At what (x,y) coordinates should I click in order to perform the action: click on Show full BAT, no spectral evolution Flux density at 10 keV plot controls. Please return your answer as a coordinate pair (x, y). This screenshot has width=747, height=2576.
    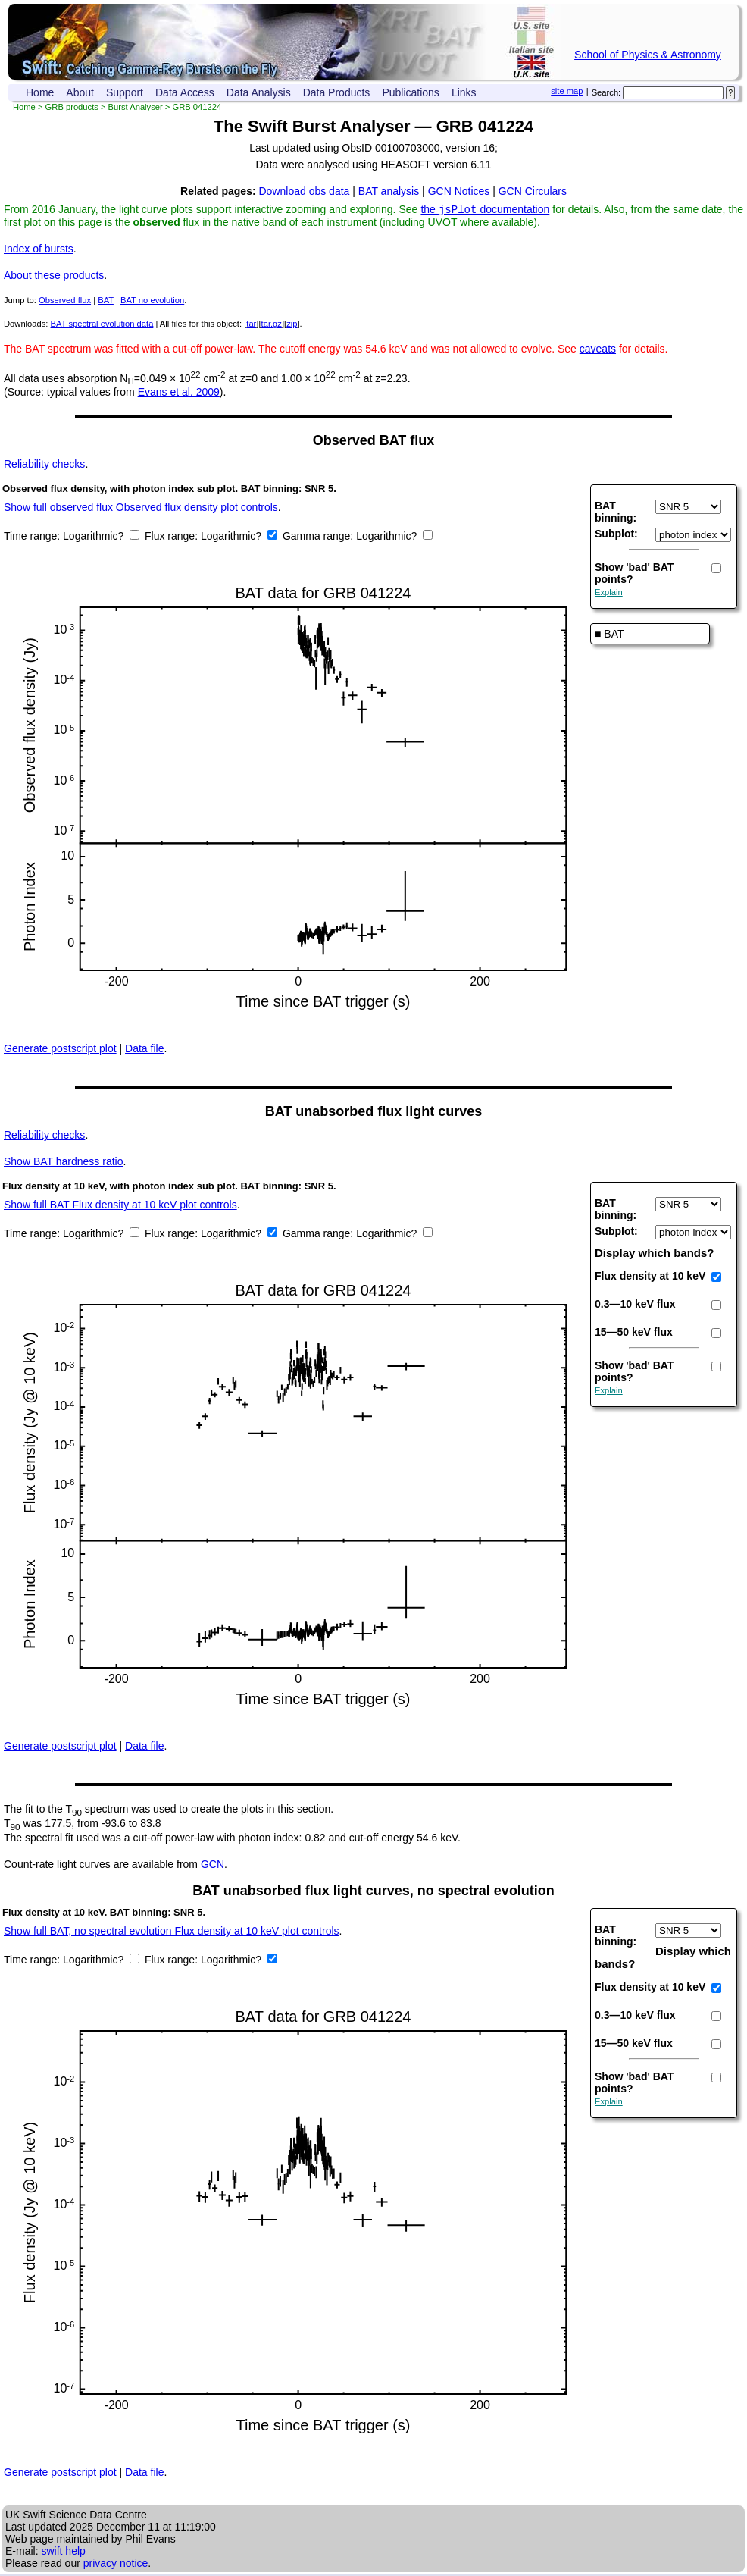
    Looking at the image, I should click on (171, 1932).